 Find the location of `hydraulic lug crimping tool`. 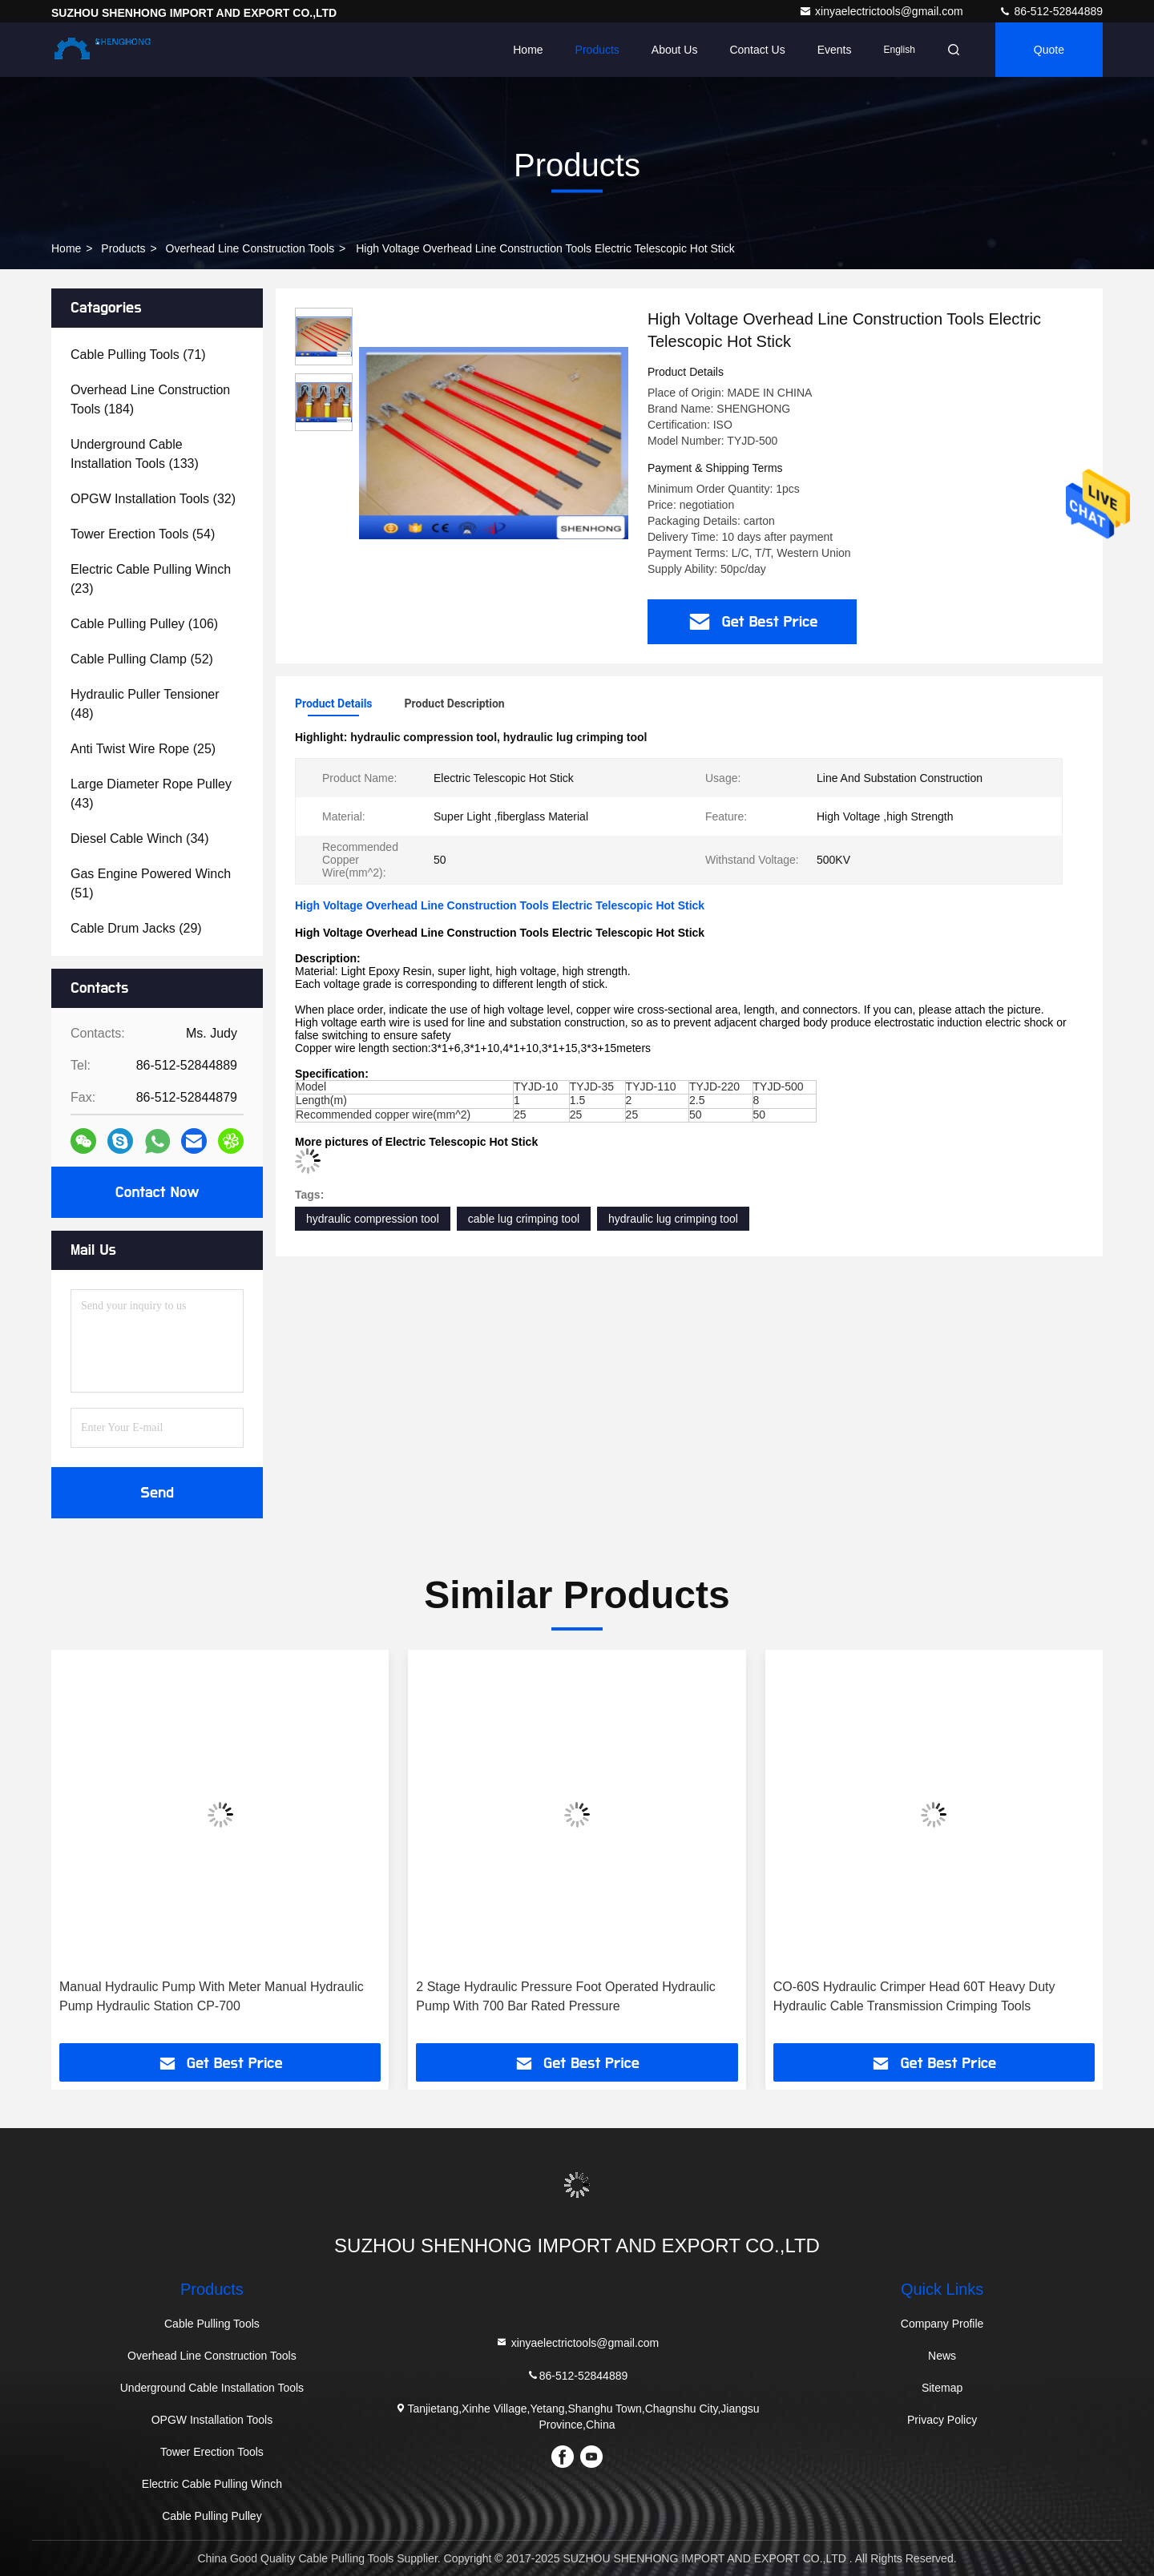

hydraulic lug crimping tool is located at coordinates (673, 1218).